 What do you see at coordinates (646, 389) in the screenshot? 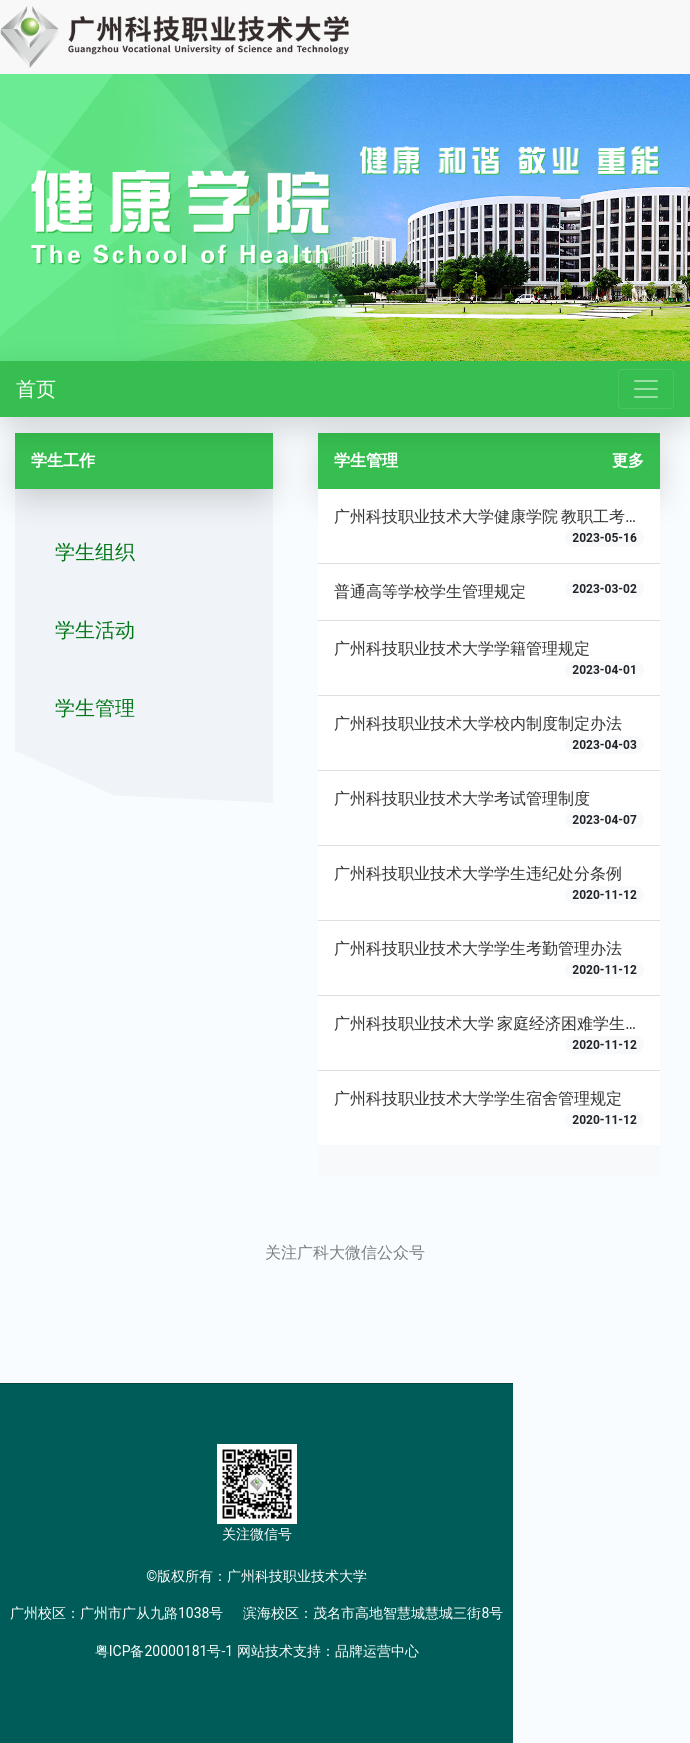
I see `[Toggle navigation]` at bounding box center [646, 389].